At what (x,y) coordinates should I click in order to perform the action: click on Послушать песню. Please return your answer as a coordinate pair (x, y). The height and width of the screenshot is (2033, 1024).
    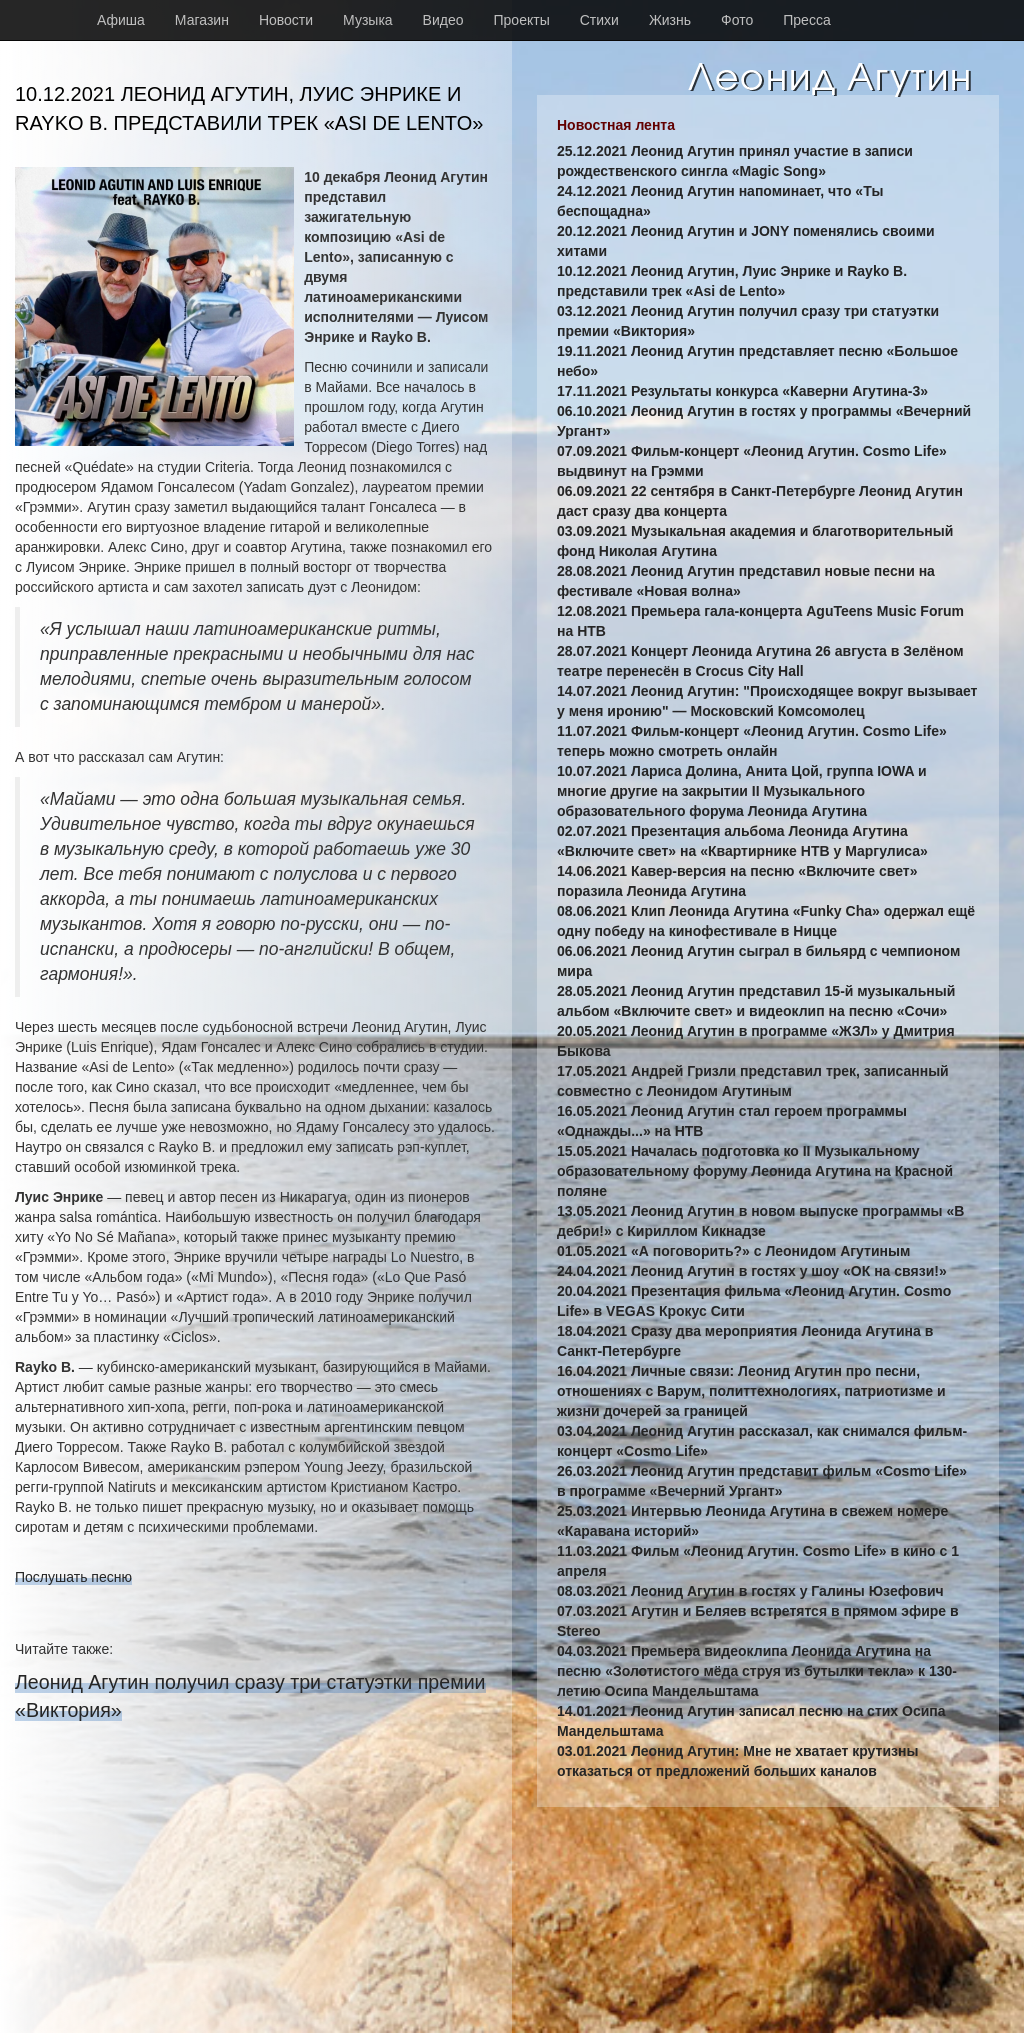
    Looking at the image, I should click on (73, 1577).